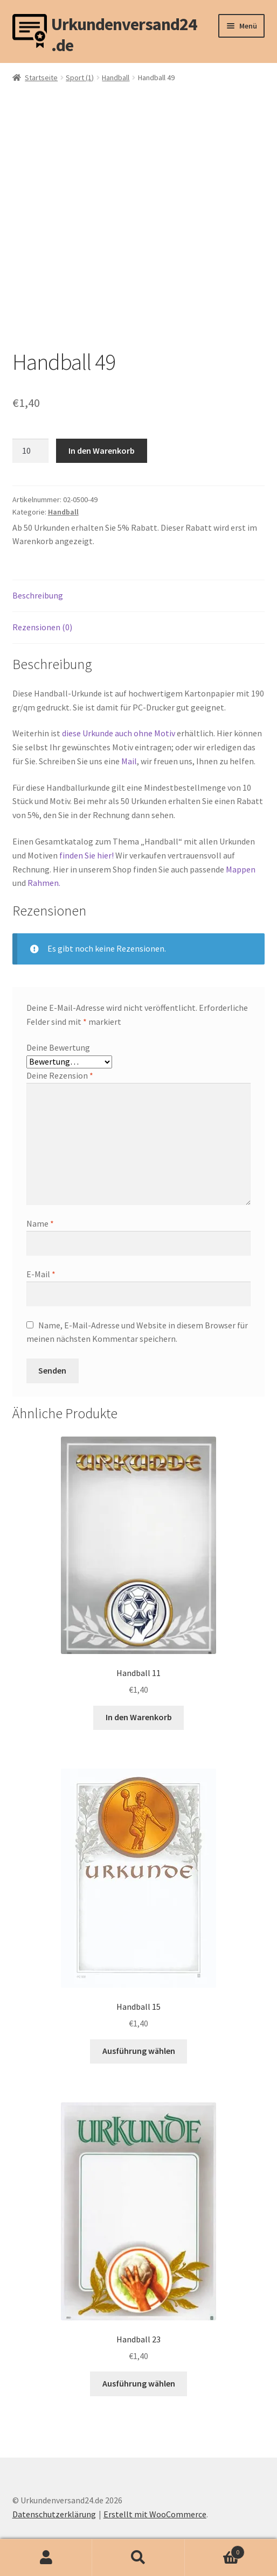  I want to click on [Produktmenge], so click(30, 451).